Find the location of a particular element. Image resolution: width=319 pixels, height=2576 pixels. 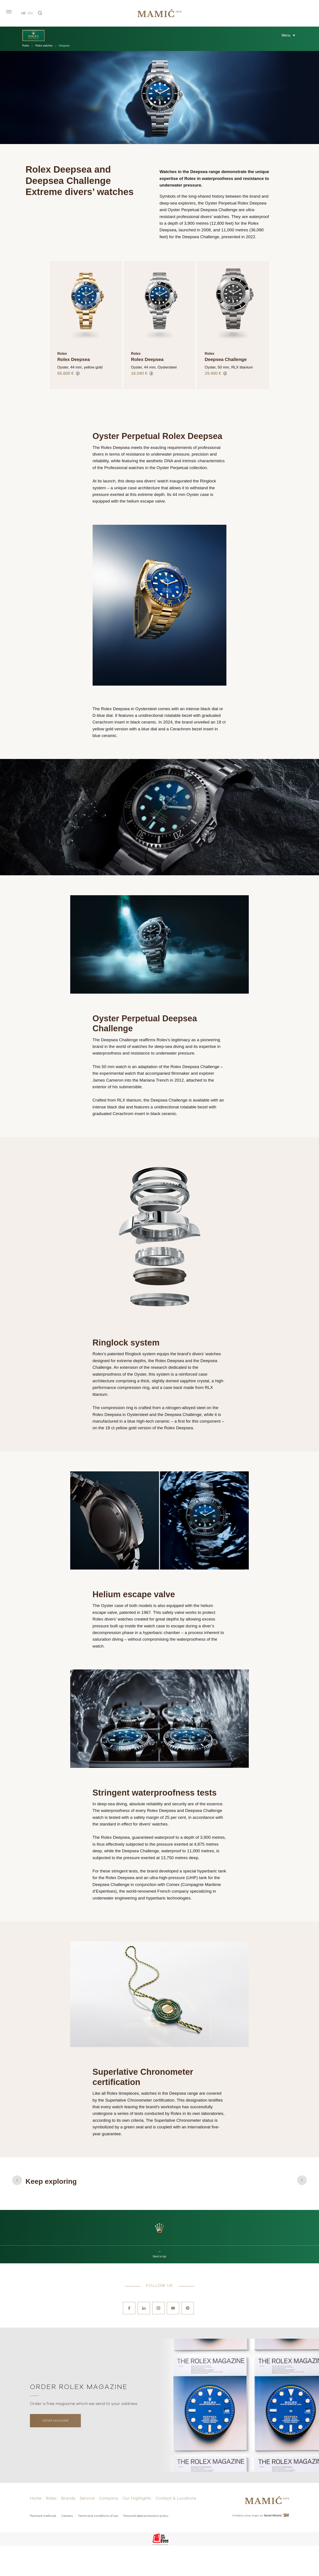

Brands is located at coordinates (68, 2529).